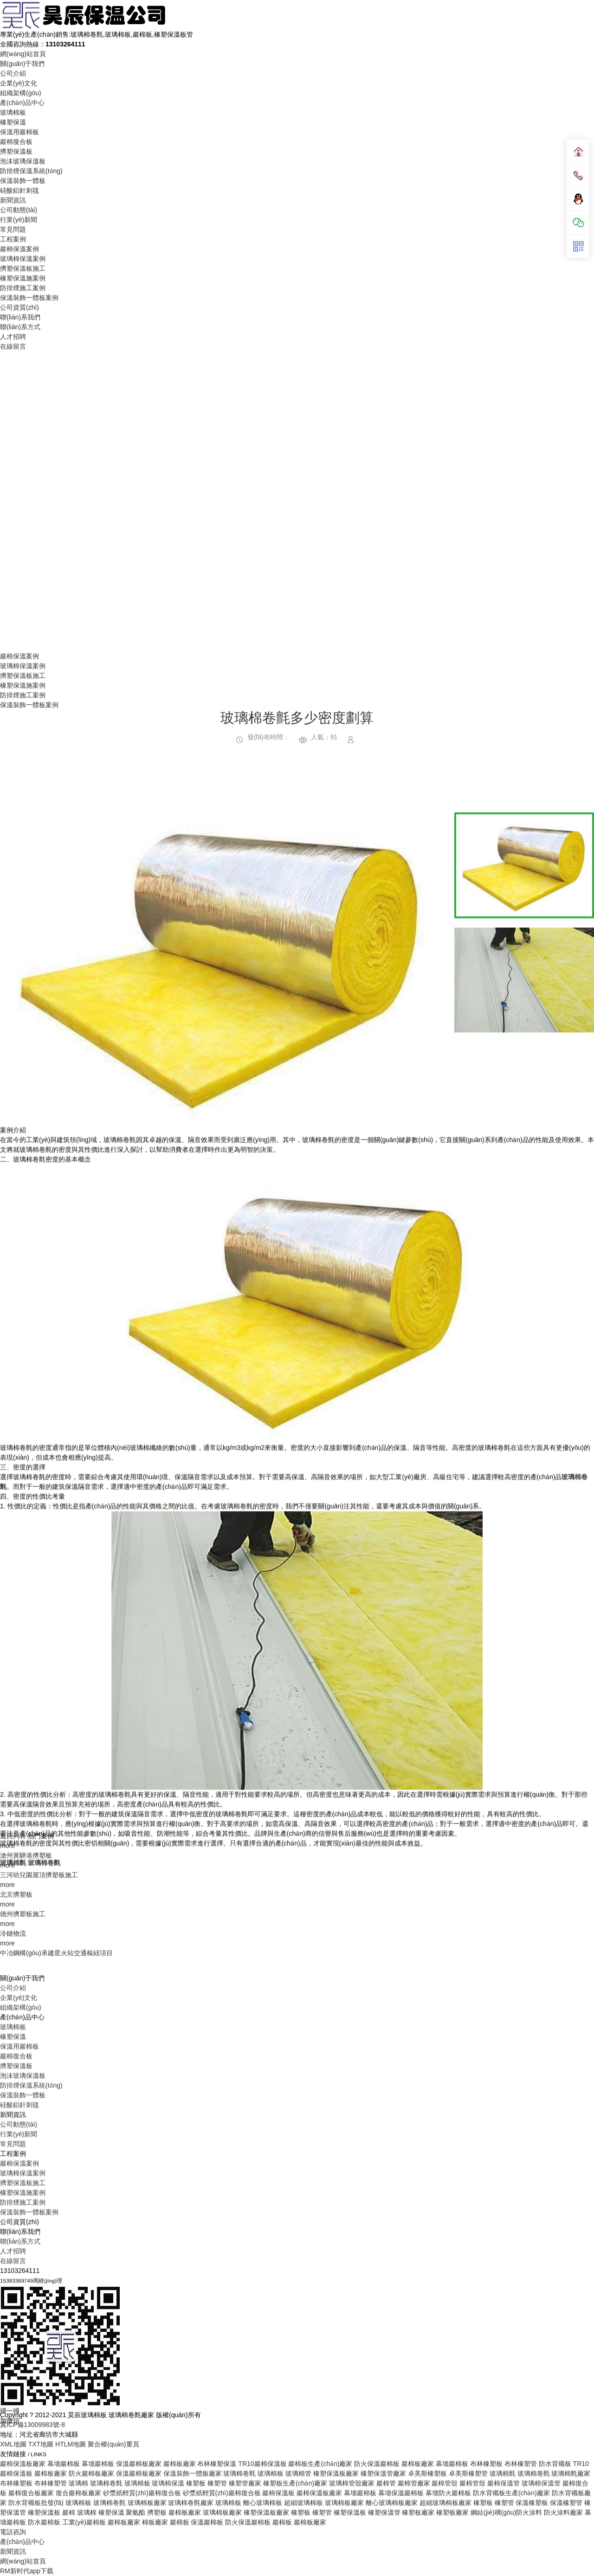  I want to click on 防排煙保溫系統(tǒng), so click(31, 171).